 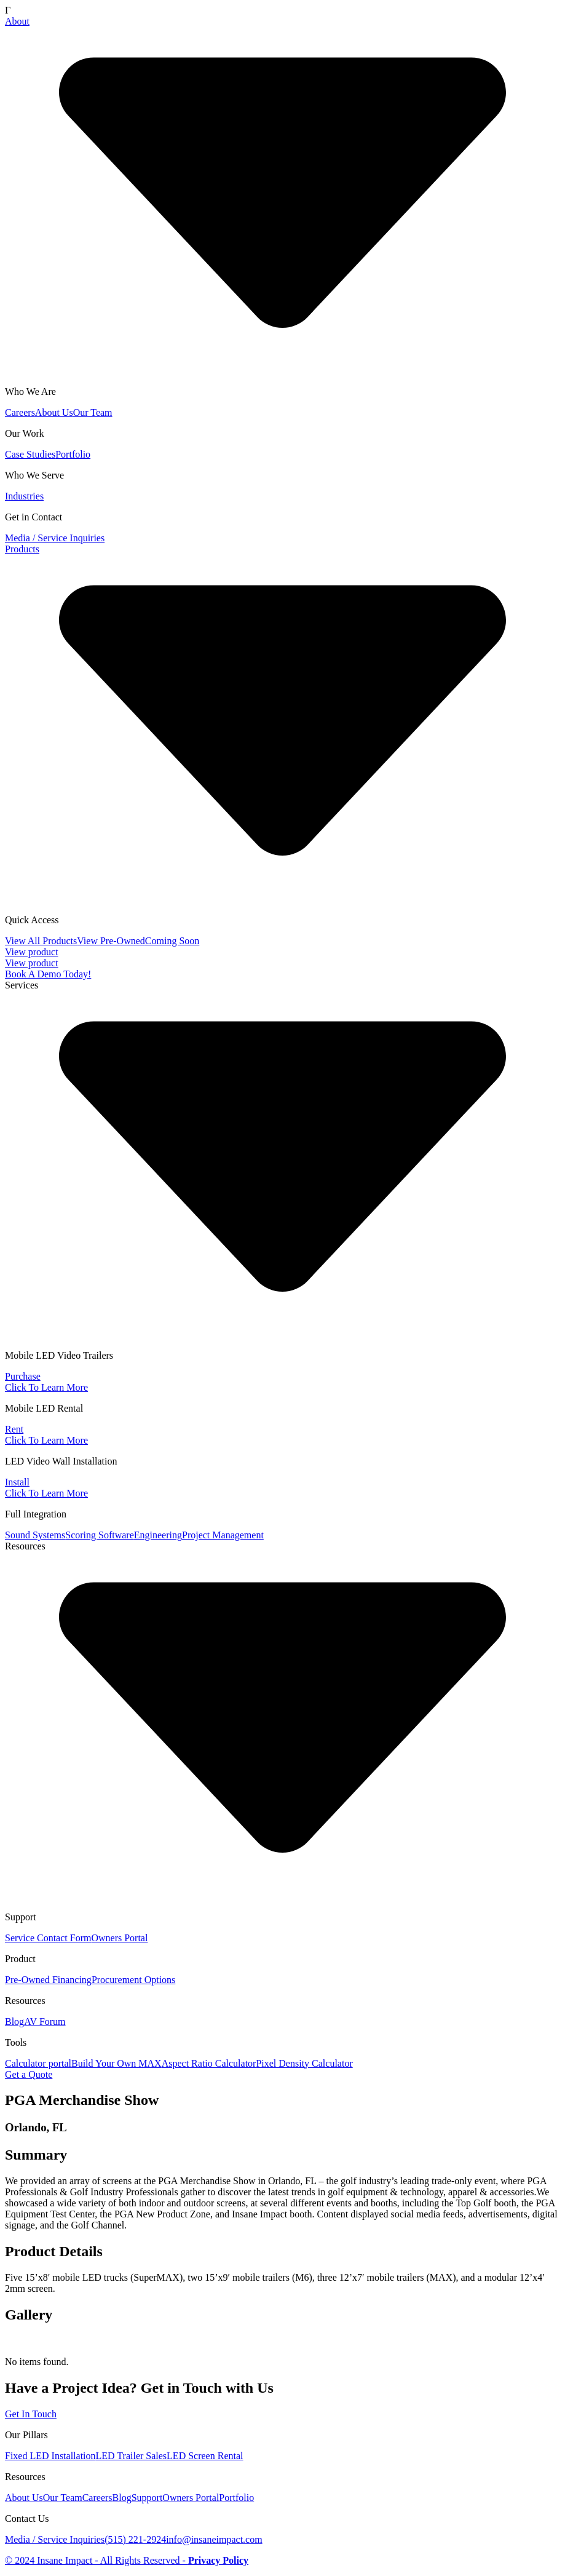 What do you see at coordinates (147, 2497) in the screenshot?
I see `Support` at bounding box center [147, 2497].